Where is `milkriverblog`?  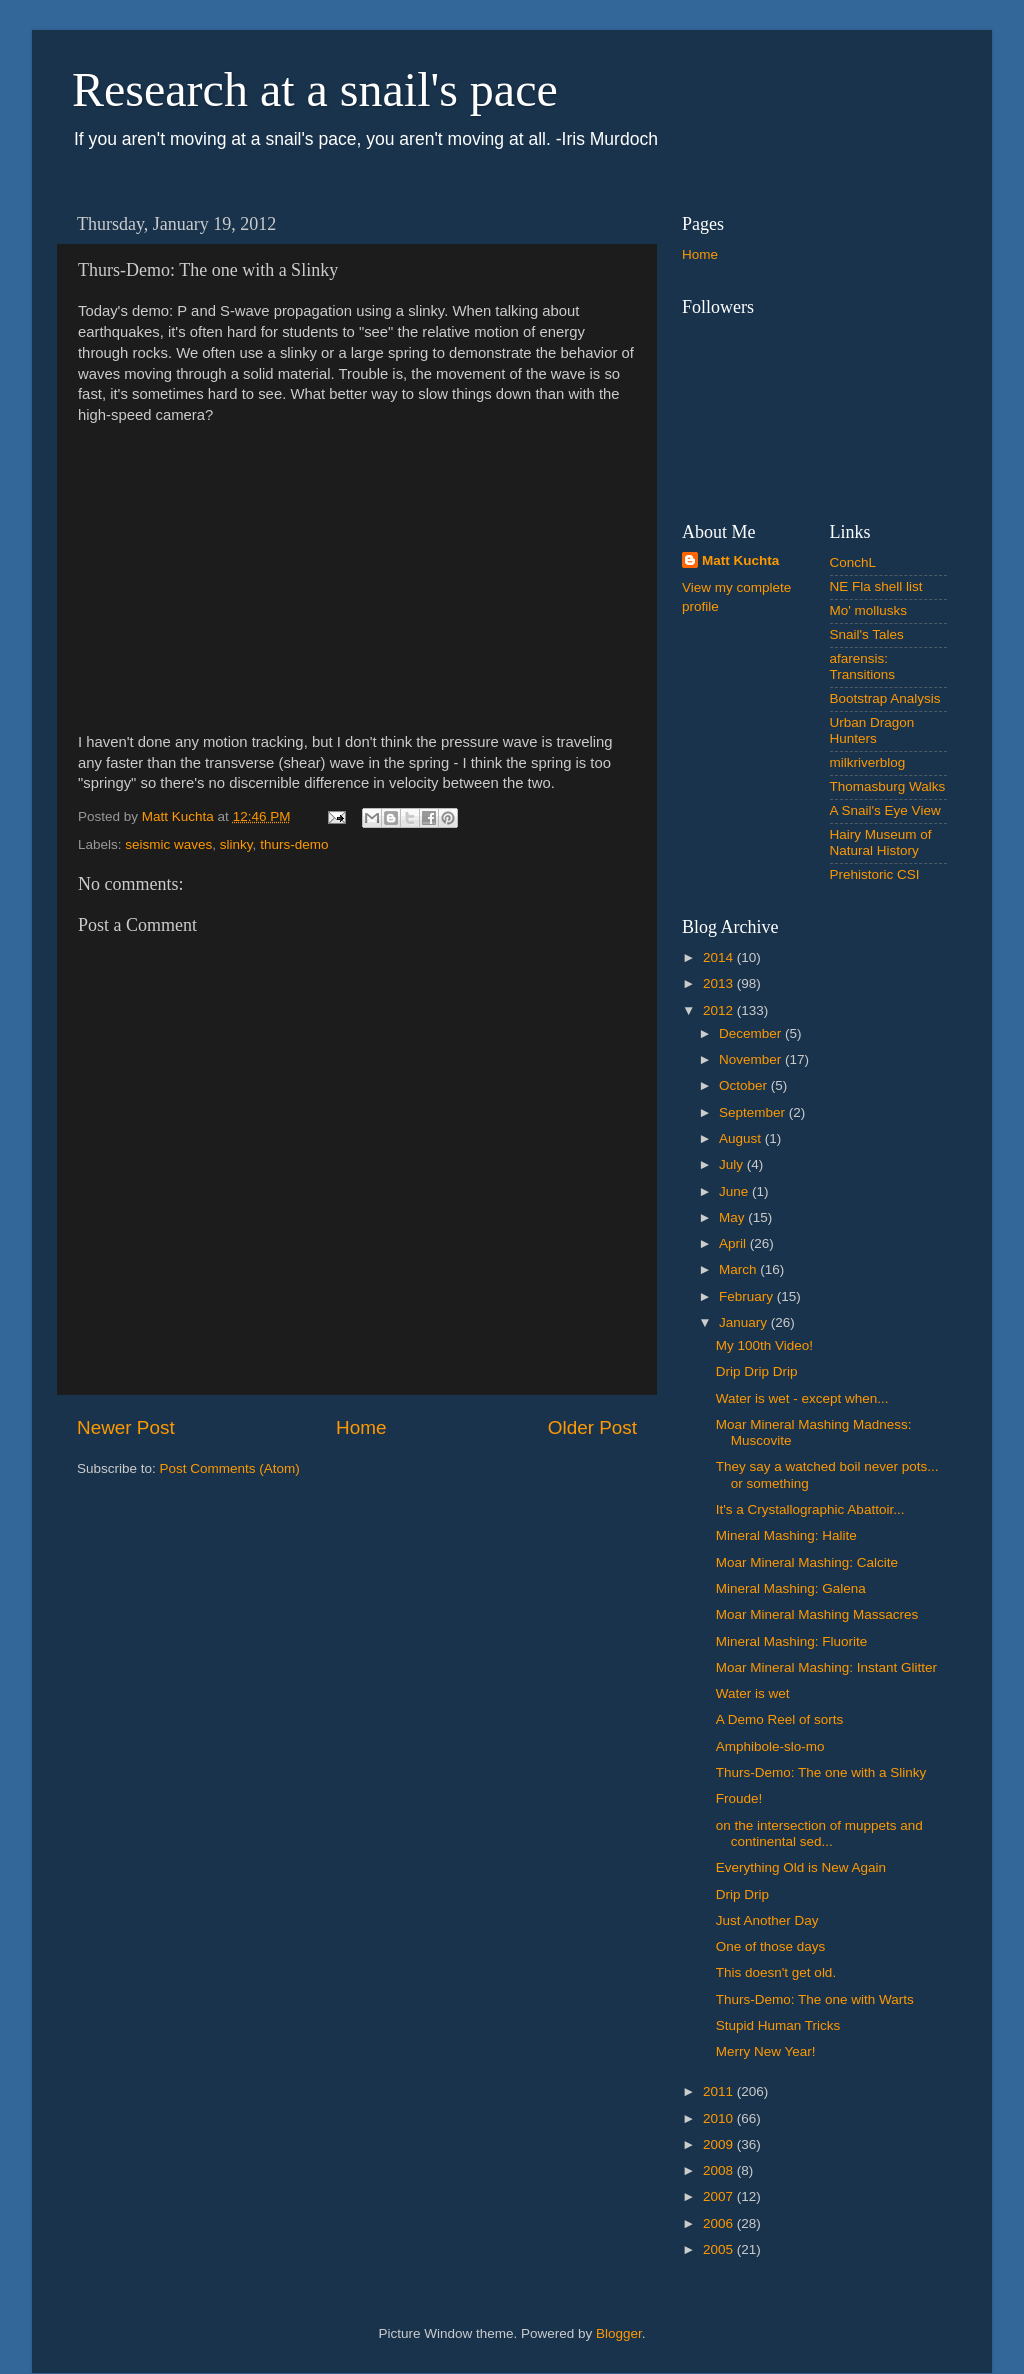
milkriverblog is located at coordinates (868, 762).